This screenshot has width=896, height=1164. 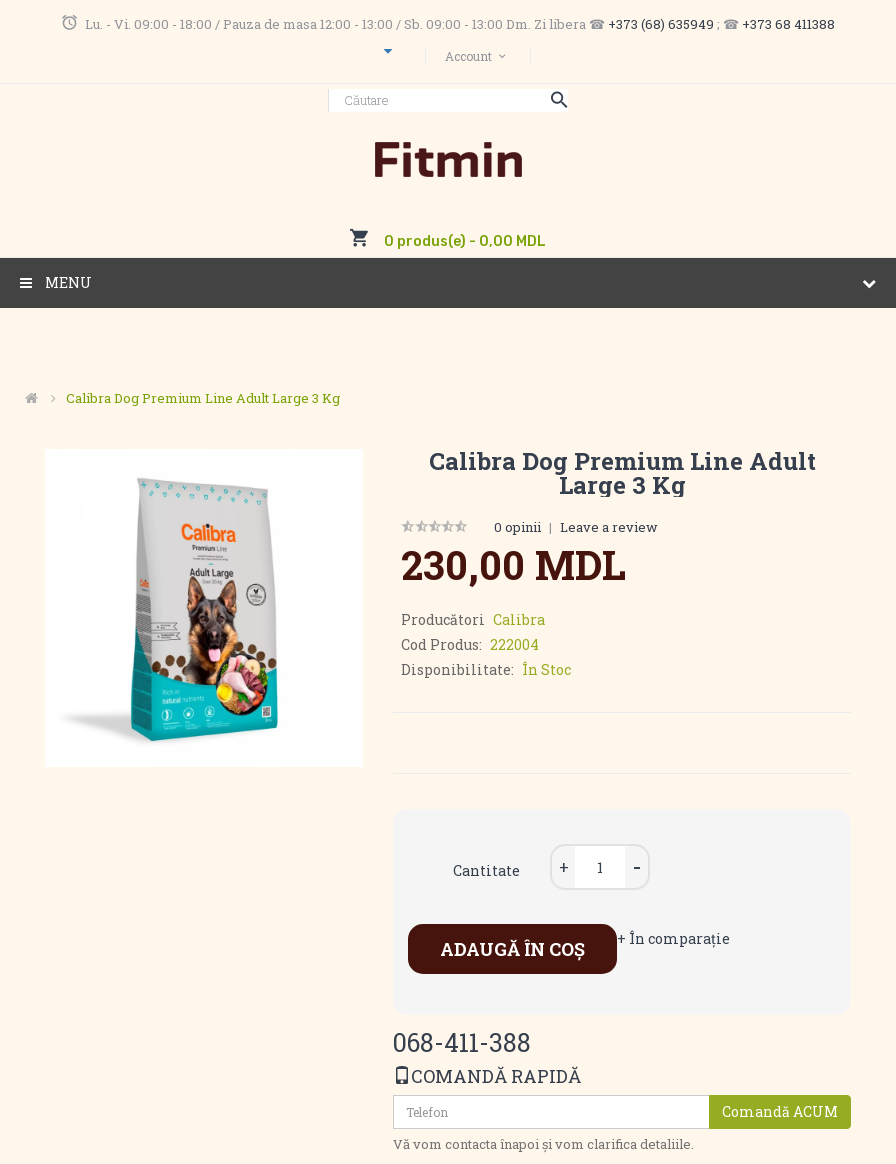 I want to click on Comandă ACUM, so click(x=780, y=1111).